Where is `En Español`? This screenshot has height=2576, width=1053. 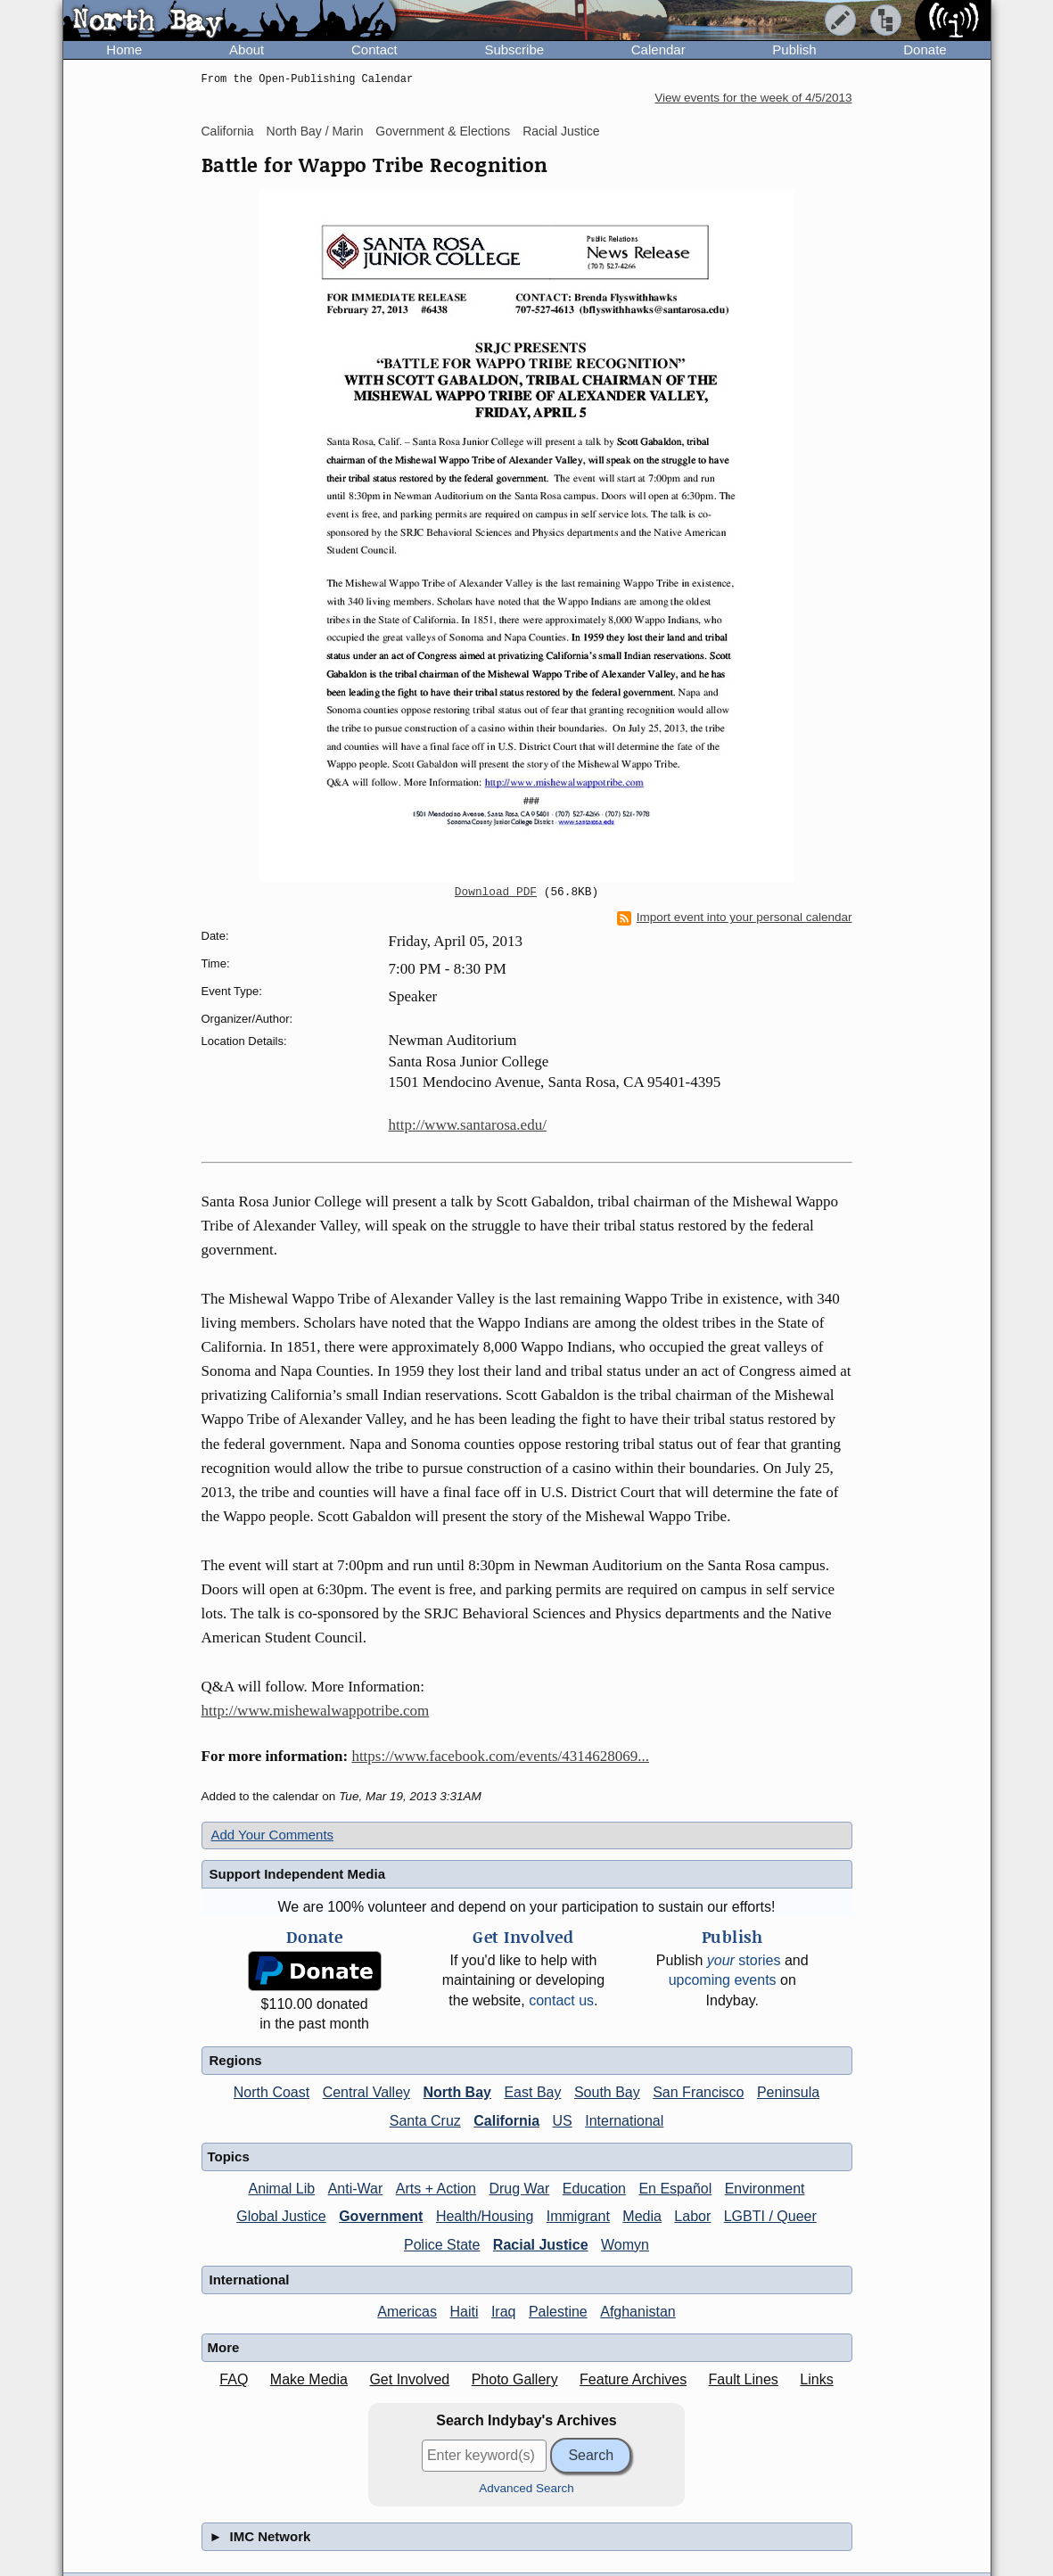
En Español is located at coordinates (675, 2188).